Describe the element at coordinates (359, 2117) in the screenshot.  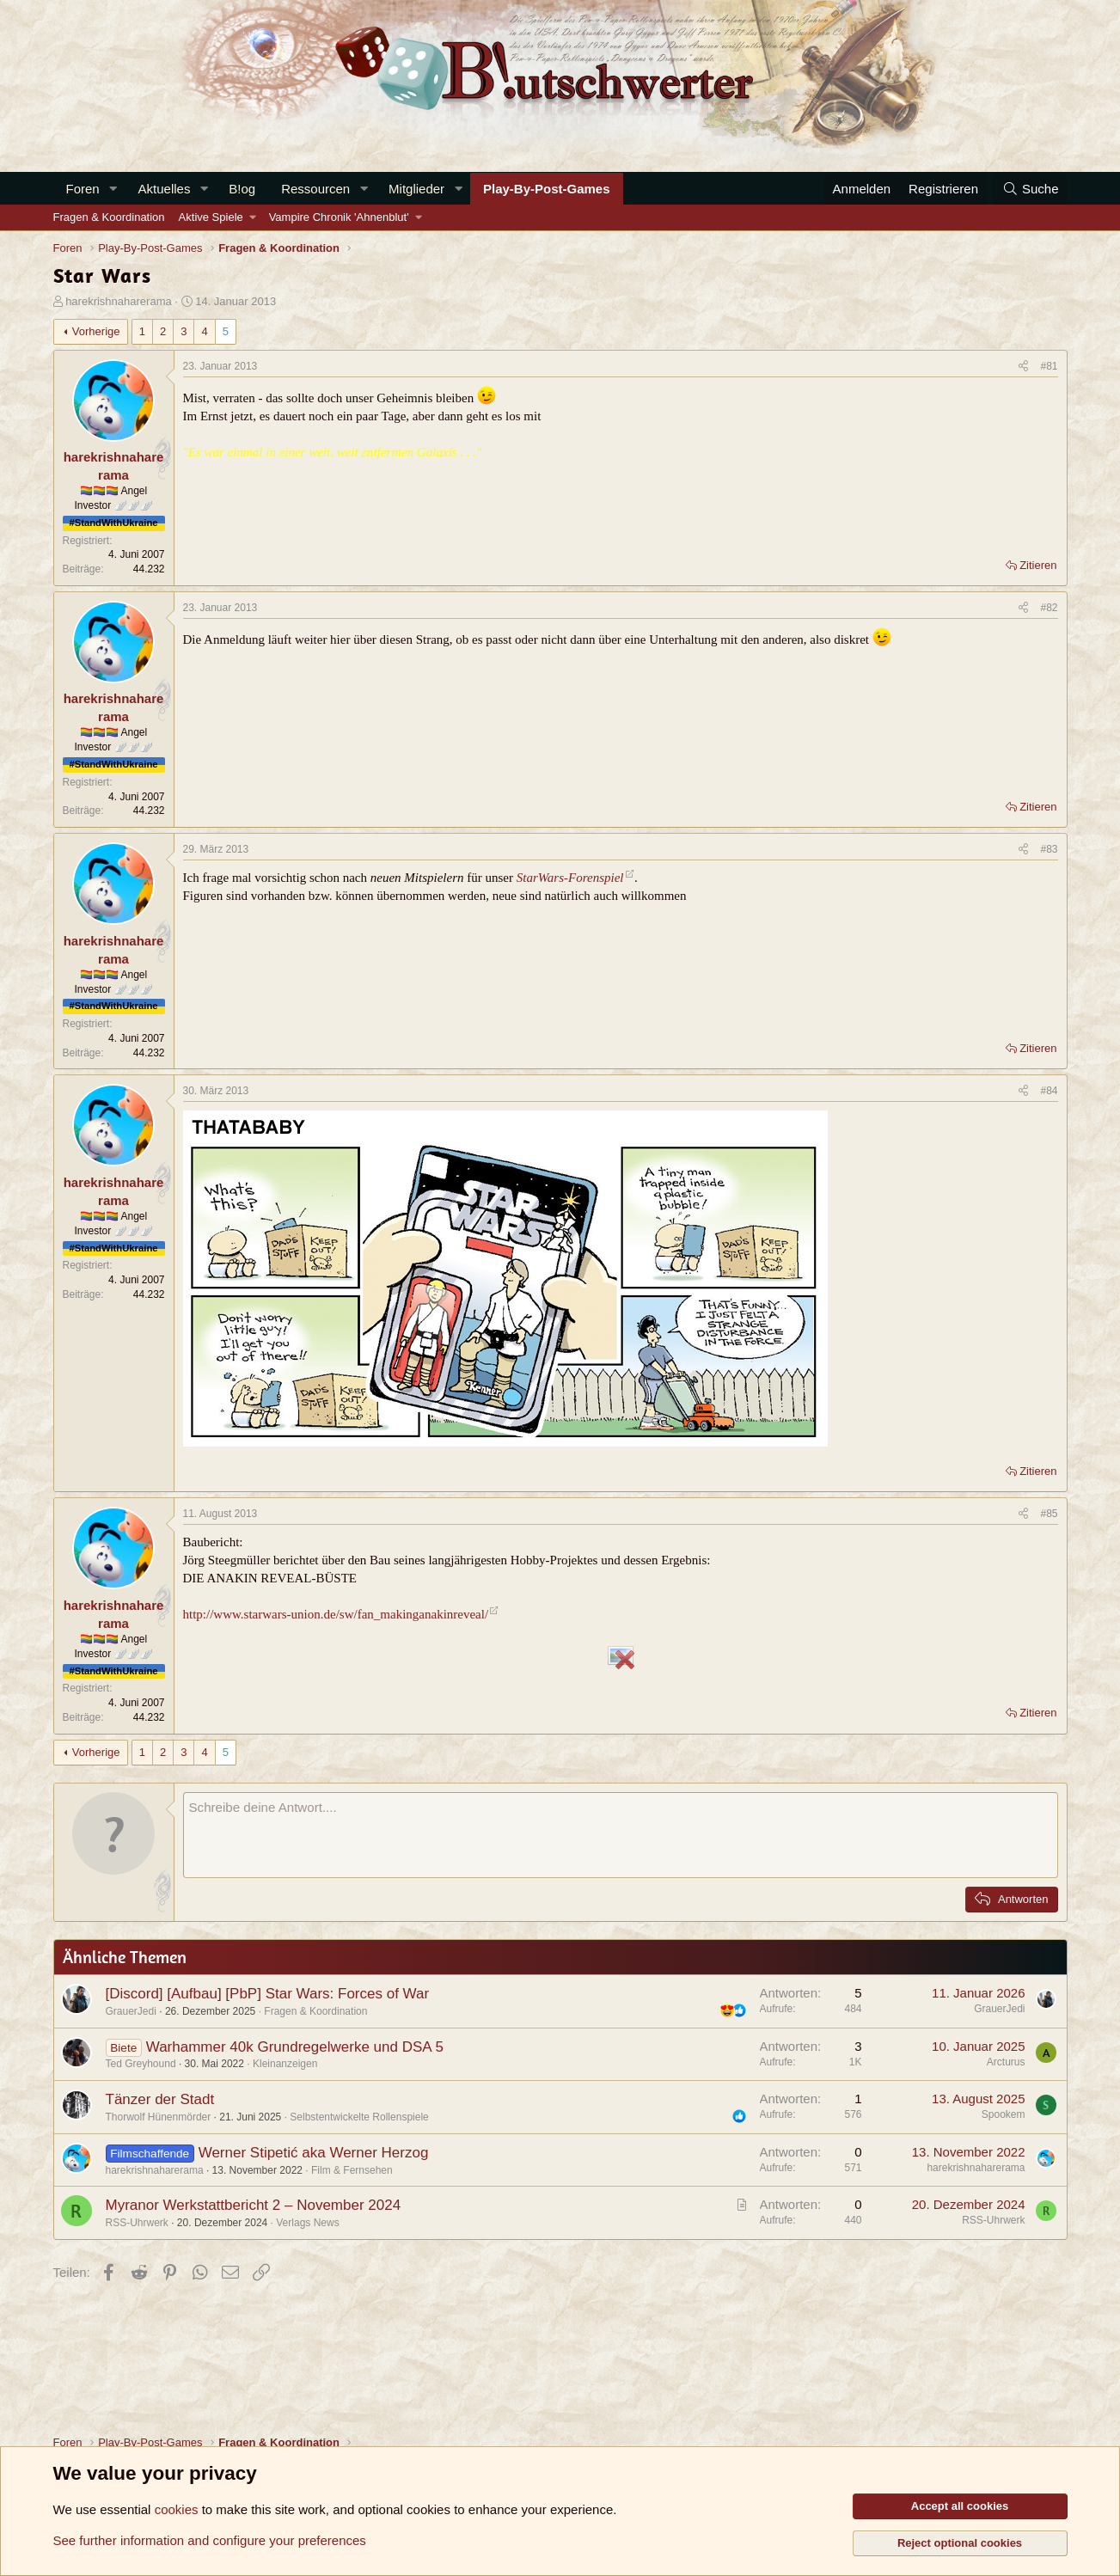
I see `Selbstentwickelte Rollenspiele` at that location.